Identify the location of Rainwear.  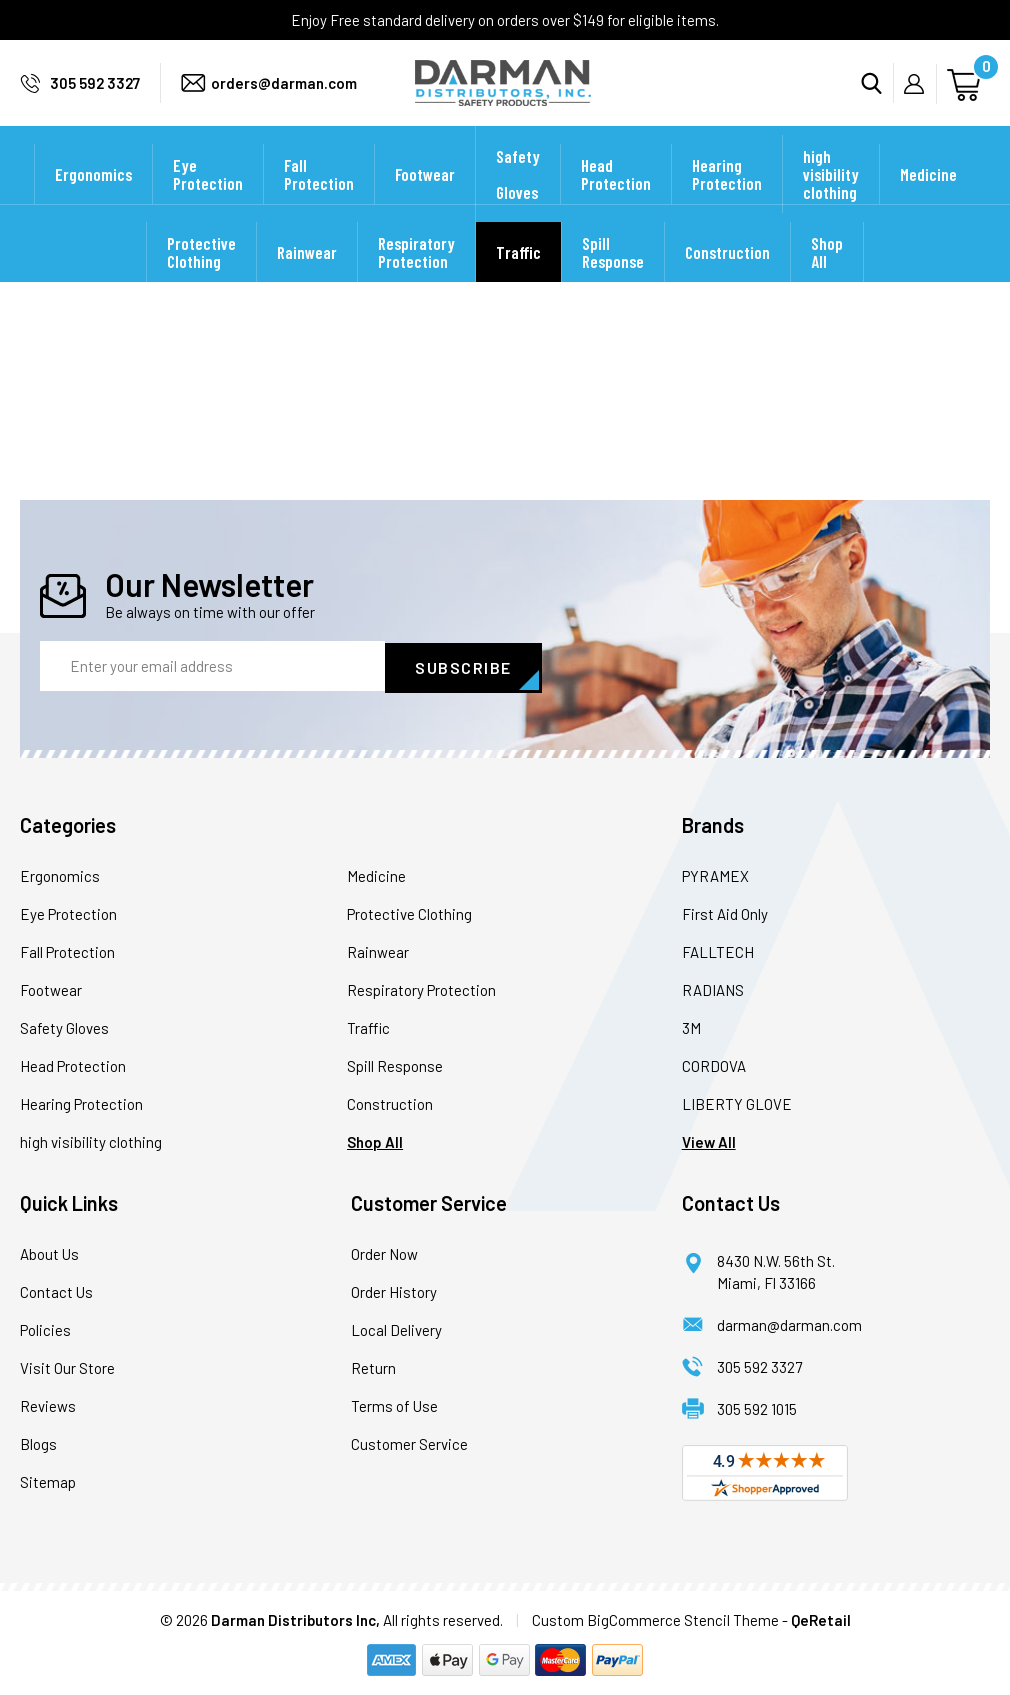
(307, 278).